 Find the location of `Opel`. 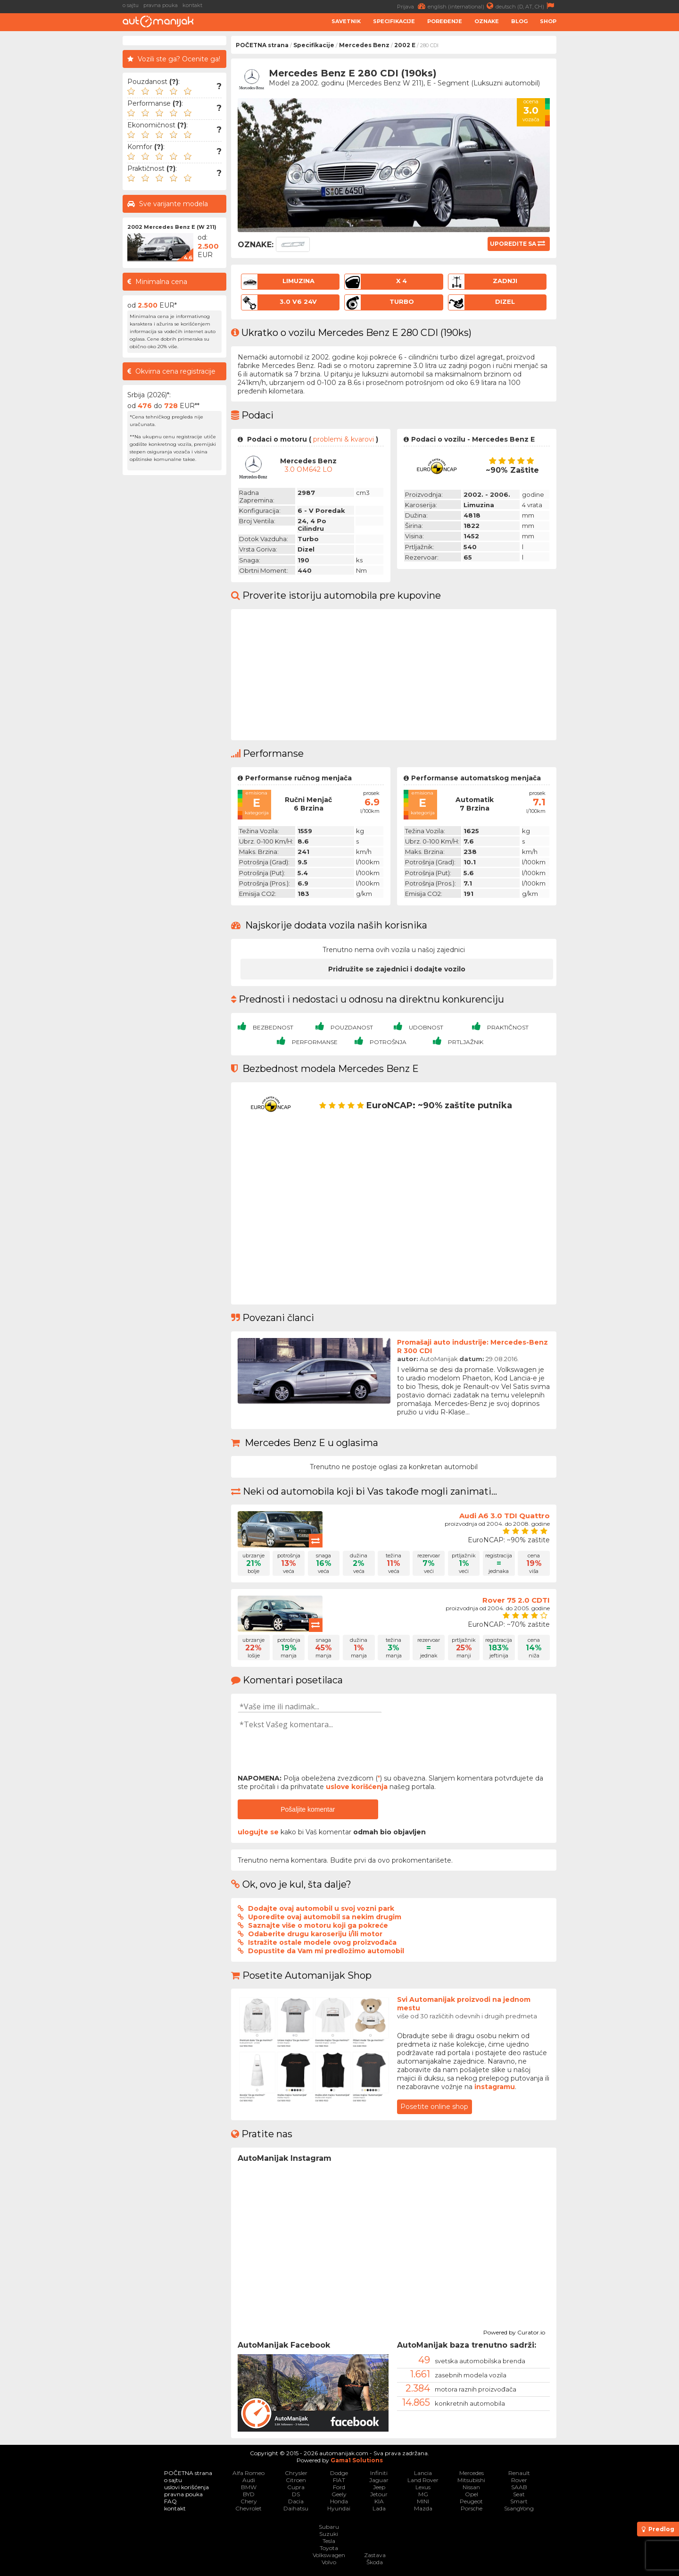

Opel is located at coordinates (471, 2494).